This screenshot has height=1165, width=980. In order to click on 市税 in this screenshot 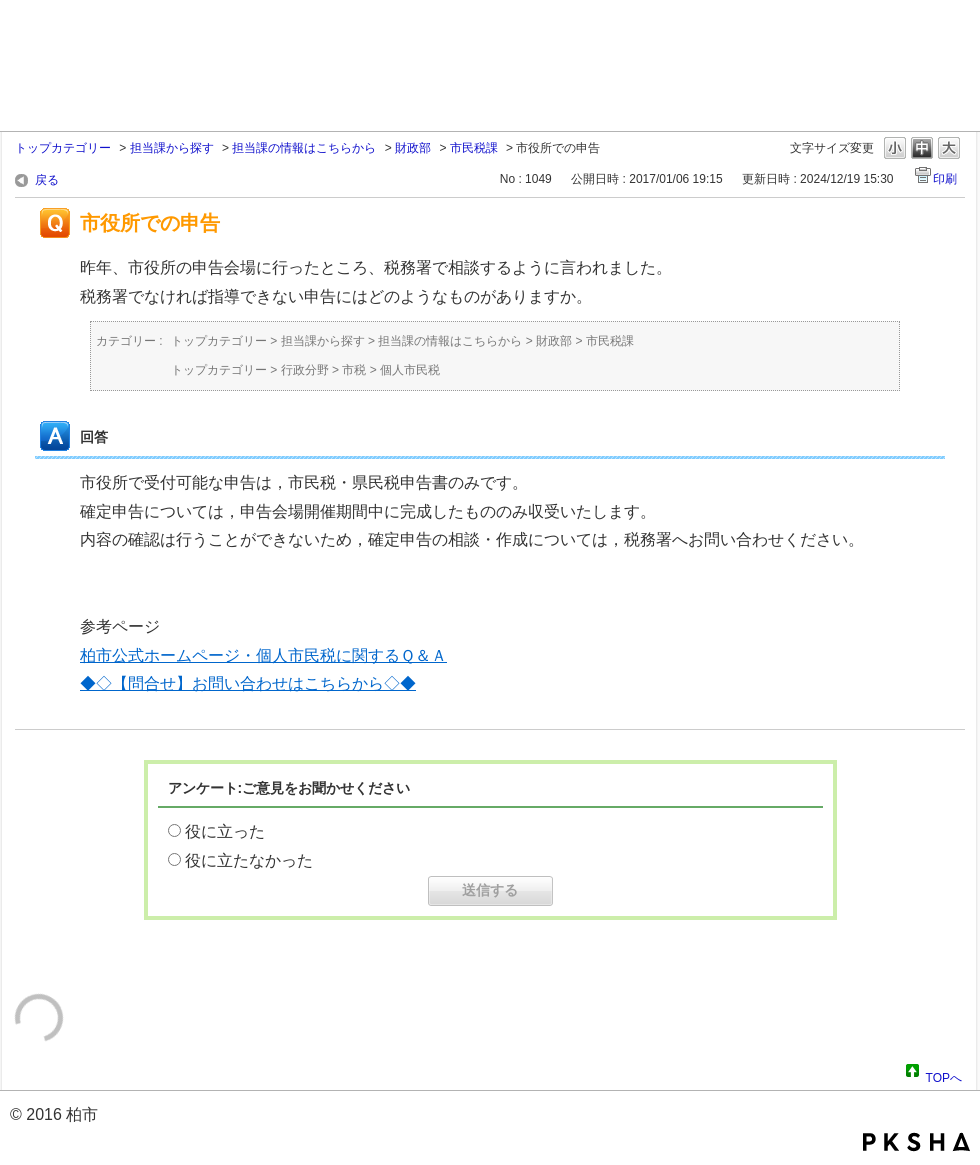, I will do `click(354, 370)`.